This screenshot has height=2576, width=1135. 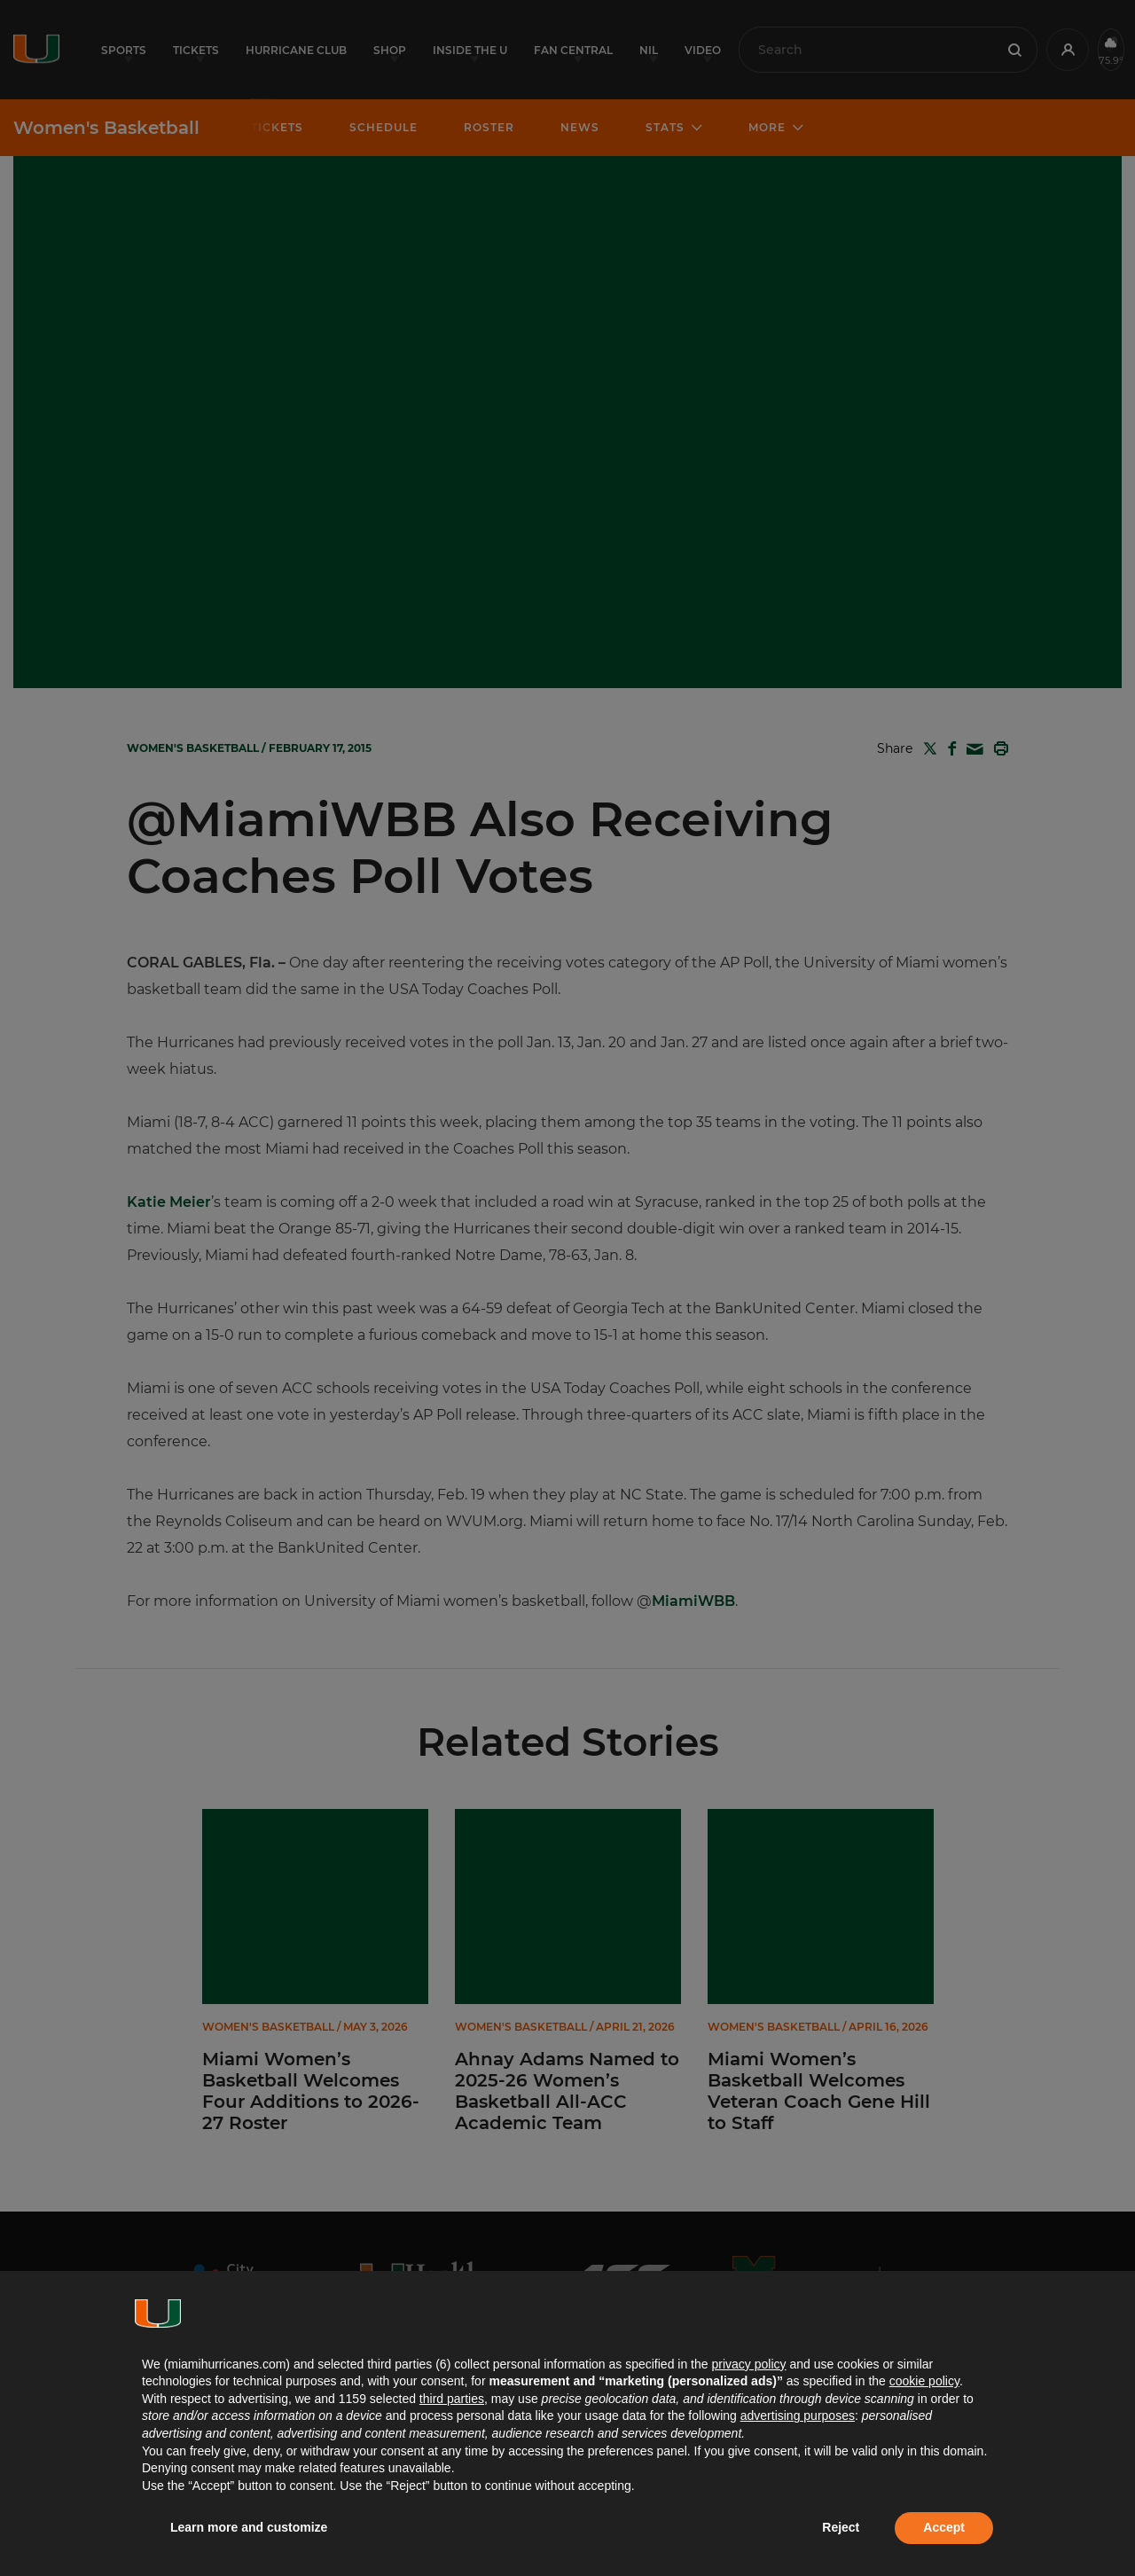 I want to click on Accept [button], so click(x=944, y=2527).